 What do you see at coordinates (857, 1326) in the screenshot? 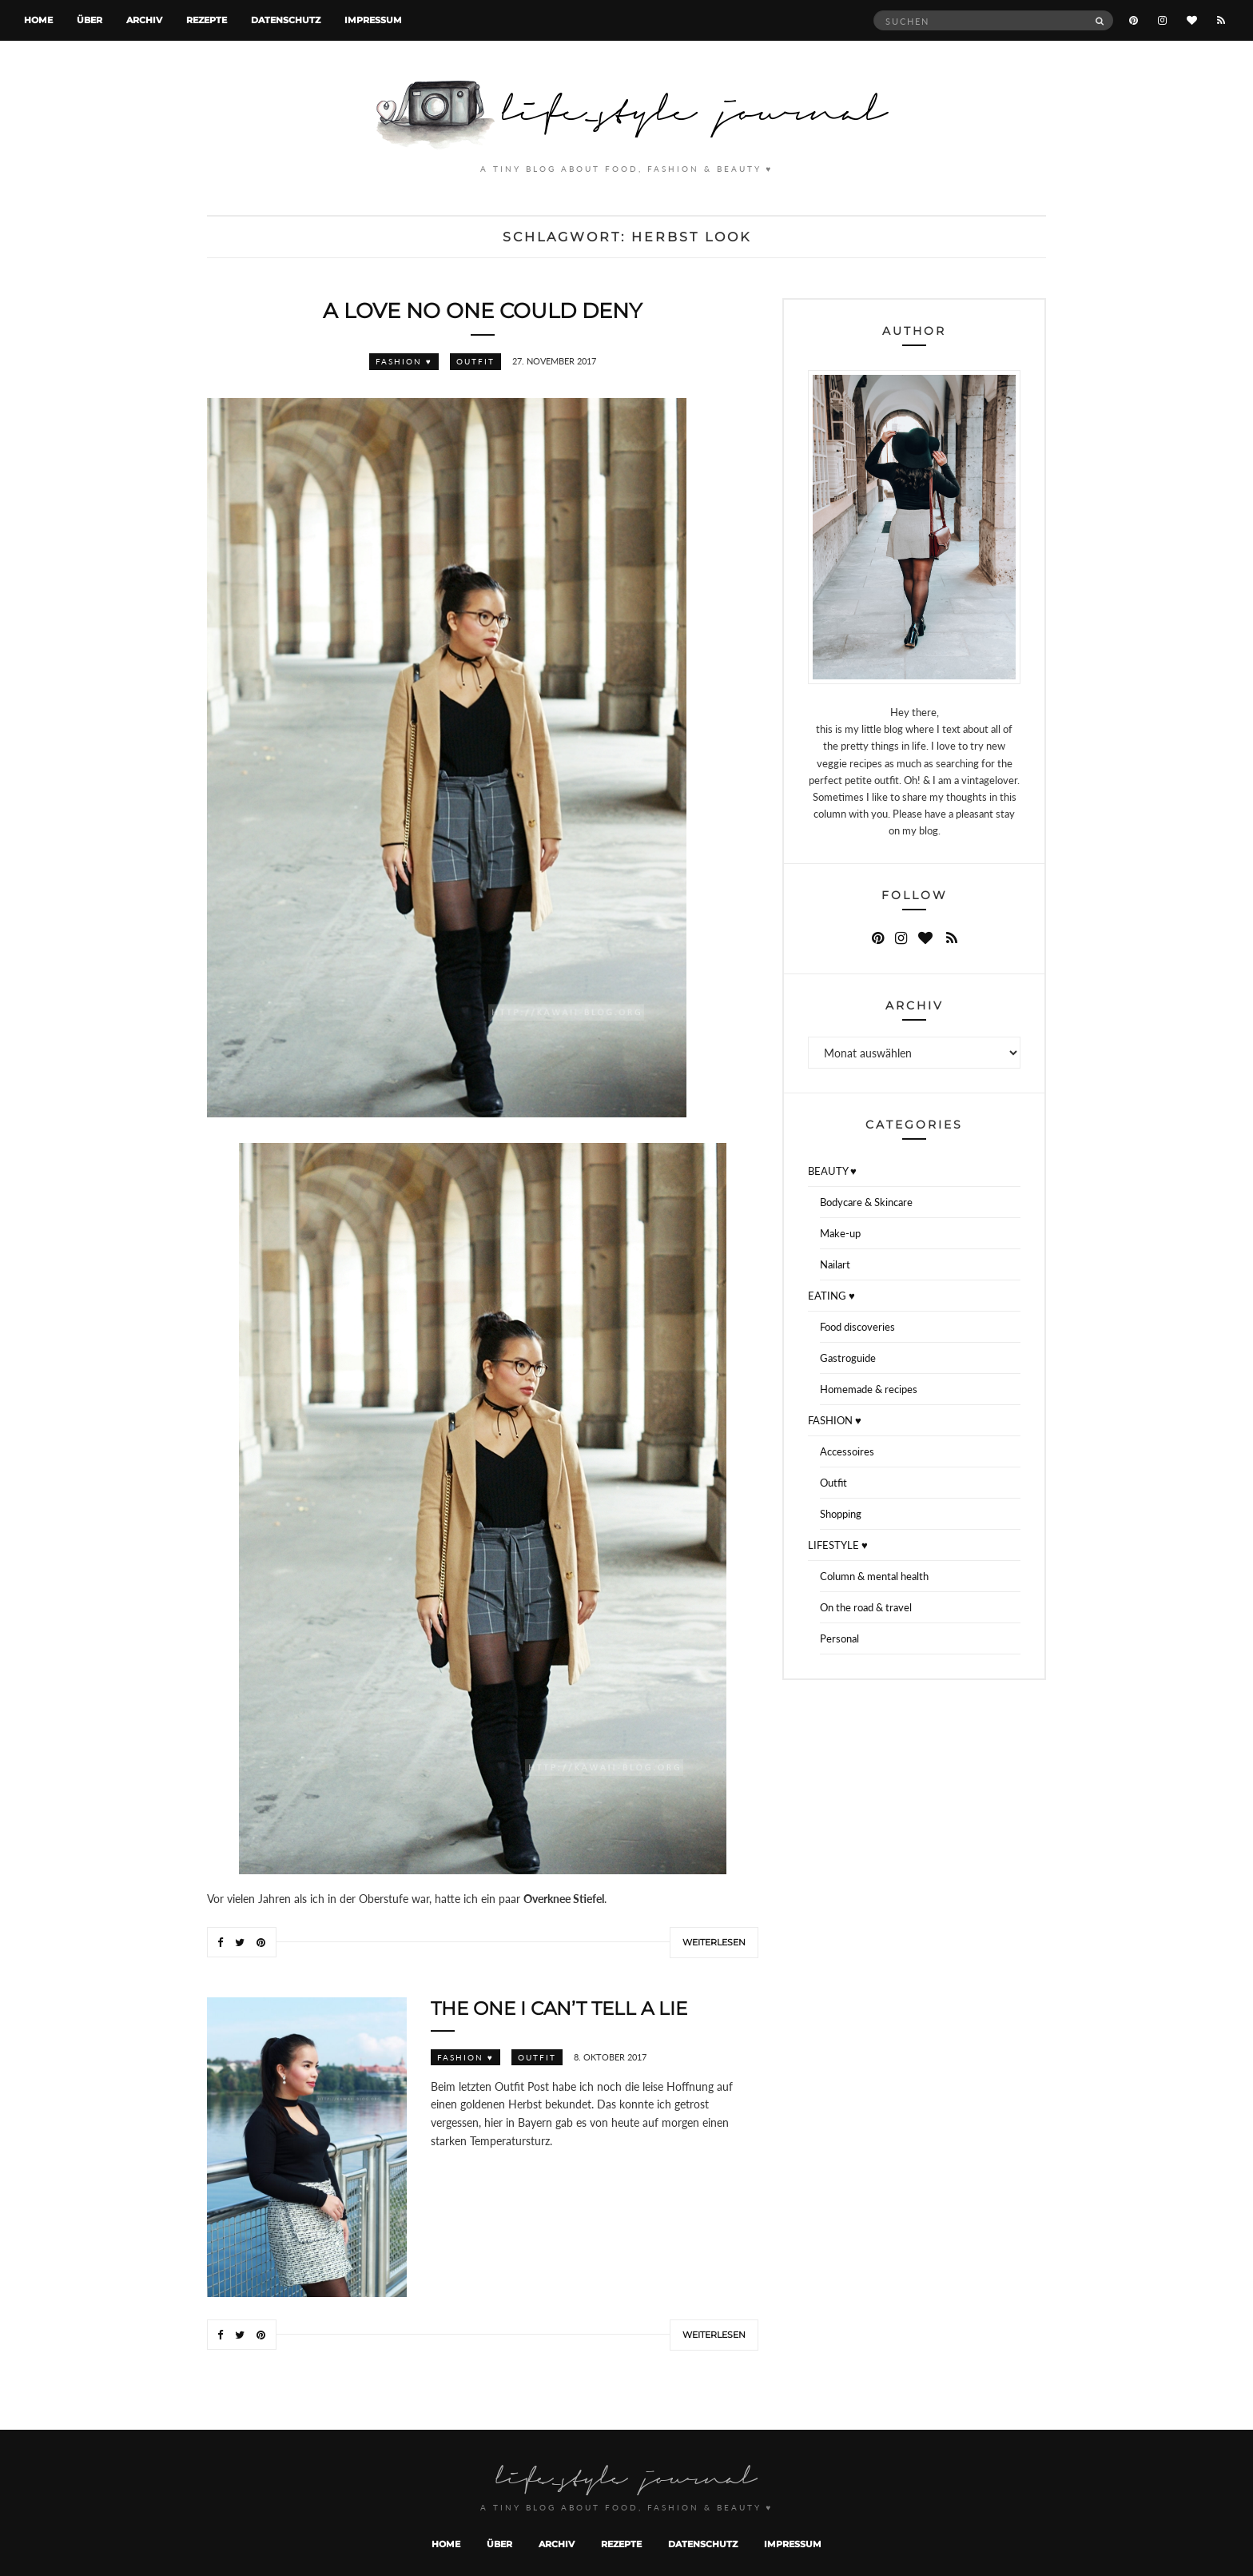
I see `Food discoveries` at bounding box center [857, 1326].